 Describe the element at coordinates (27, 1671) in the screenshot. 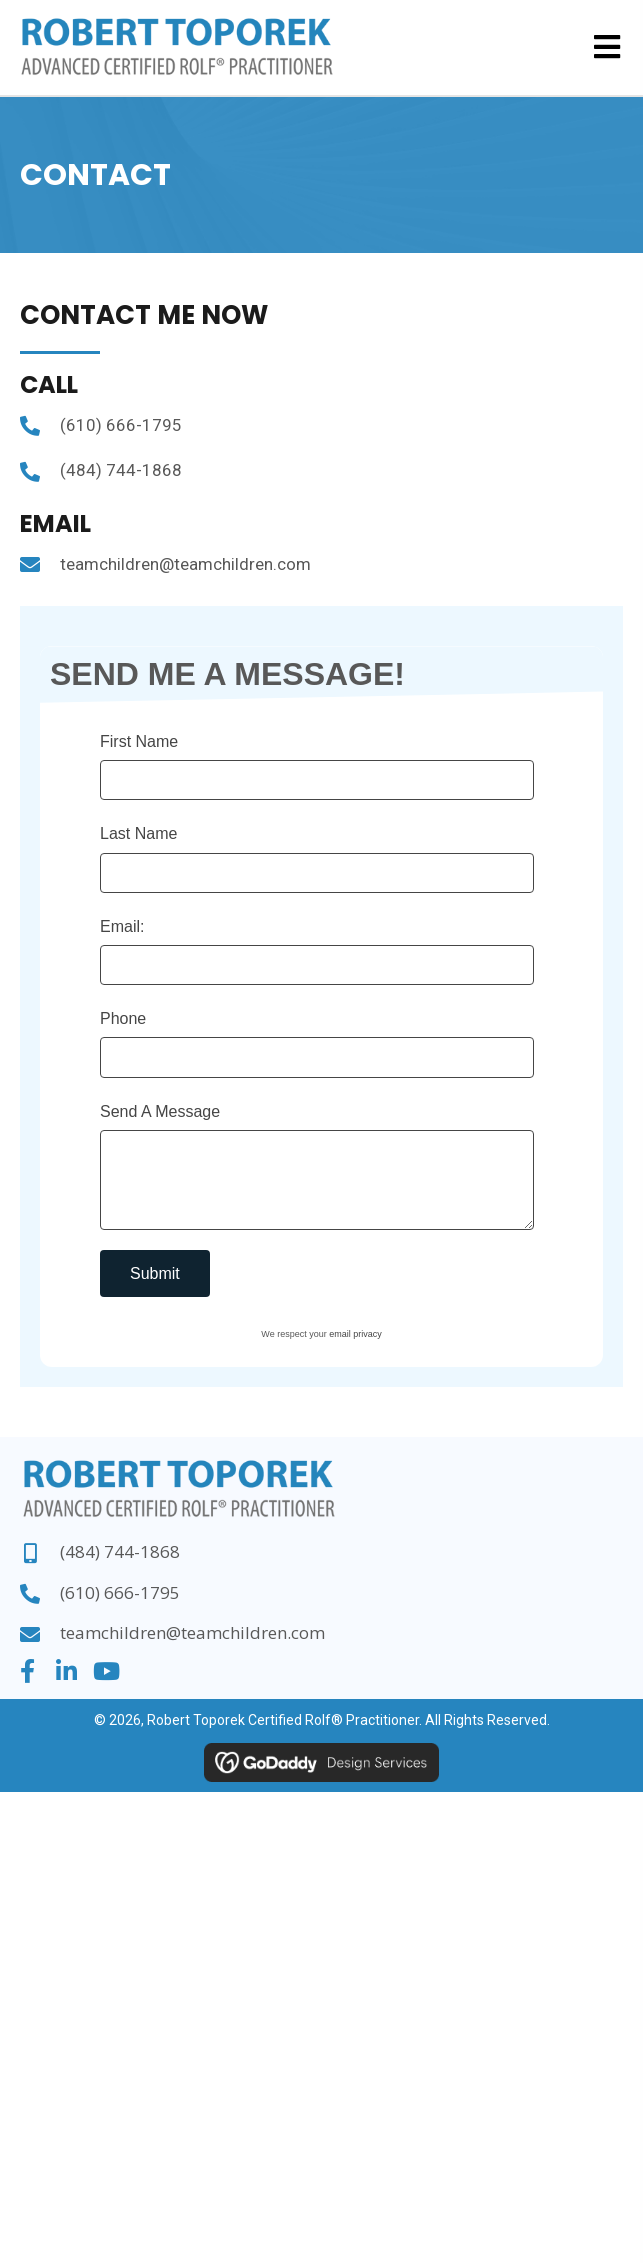

I see `[button]` at that location.